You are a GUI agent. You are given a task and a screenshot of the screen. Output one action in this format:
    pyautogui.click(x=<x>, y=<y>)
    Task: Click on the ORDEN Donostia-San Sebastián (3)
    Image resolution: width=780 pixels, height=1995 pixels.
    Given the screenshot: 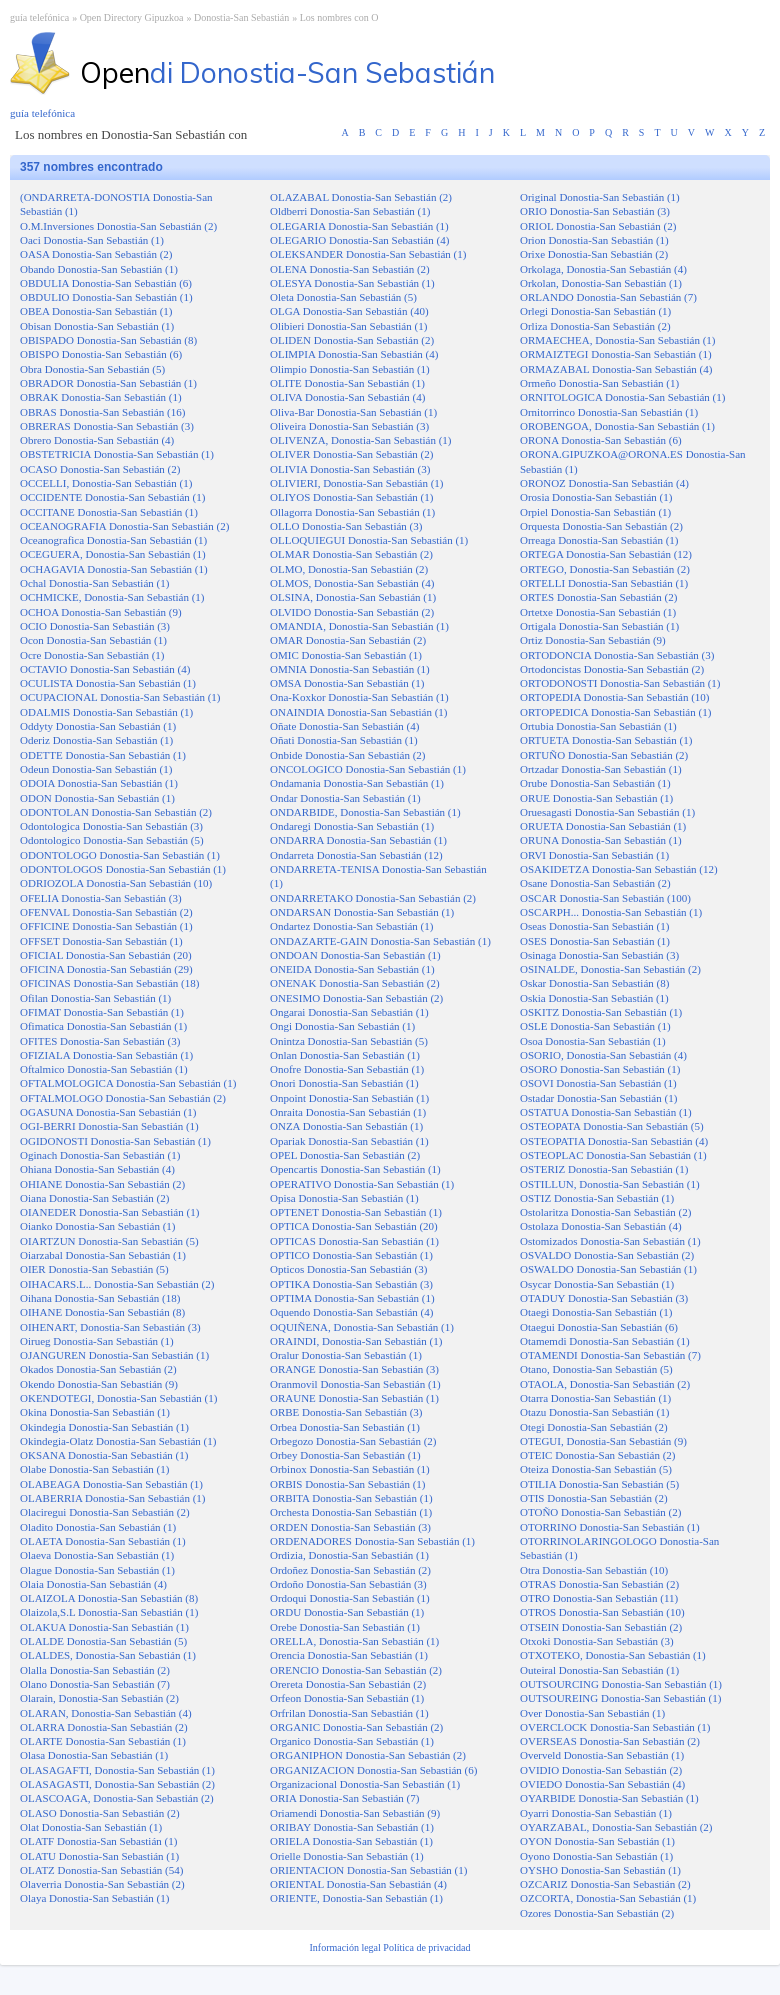 What is the action you would take?
    pyautogui.click(x=350, y=1527)
    